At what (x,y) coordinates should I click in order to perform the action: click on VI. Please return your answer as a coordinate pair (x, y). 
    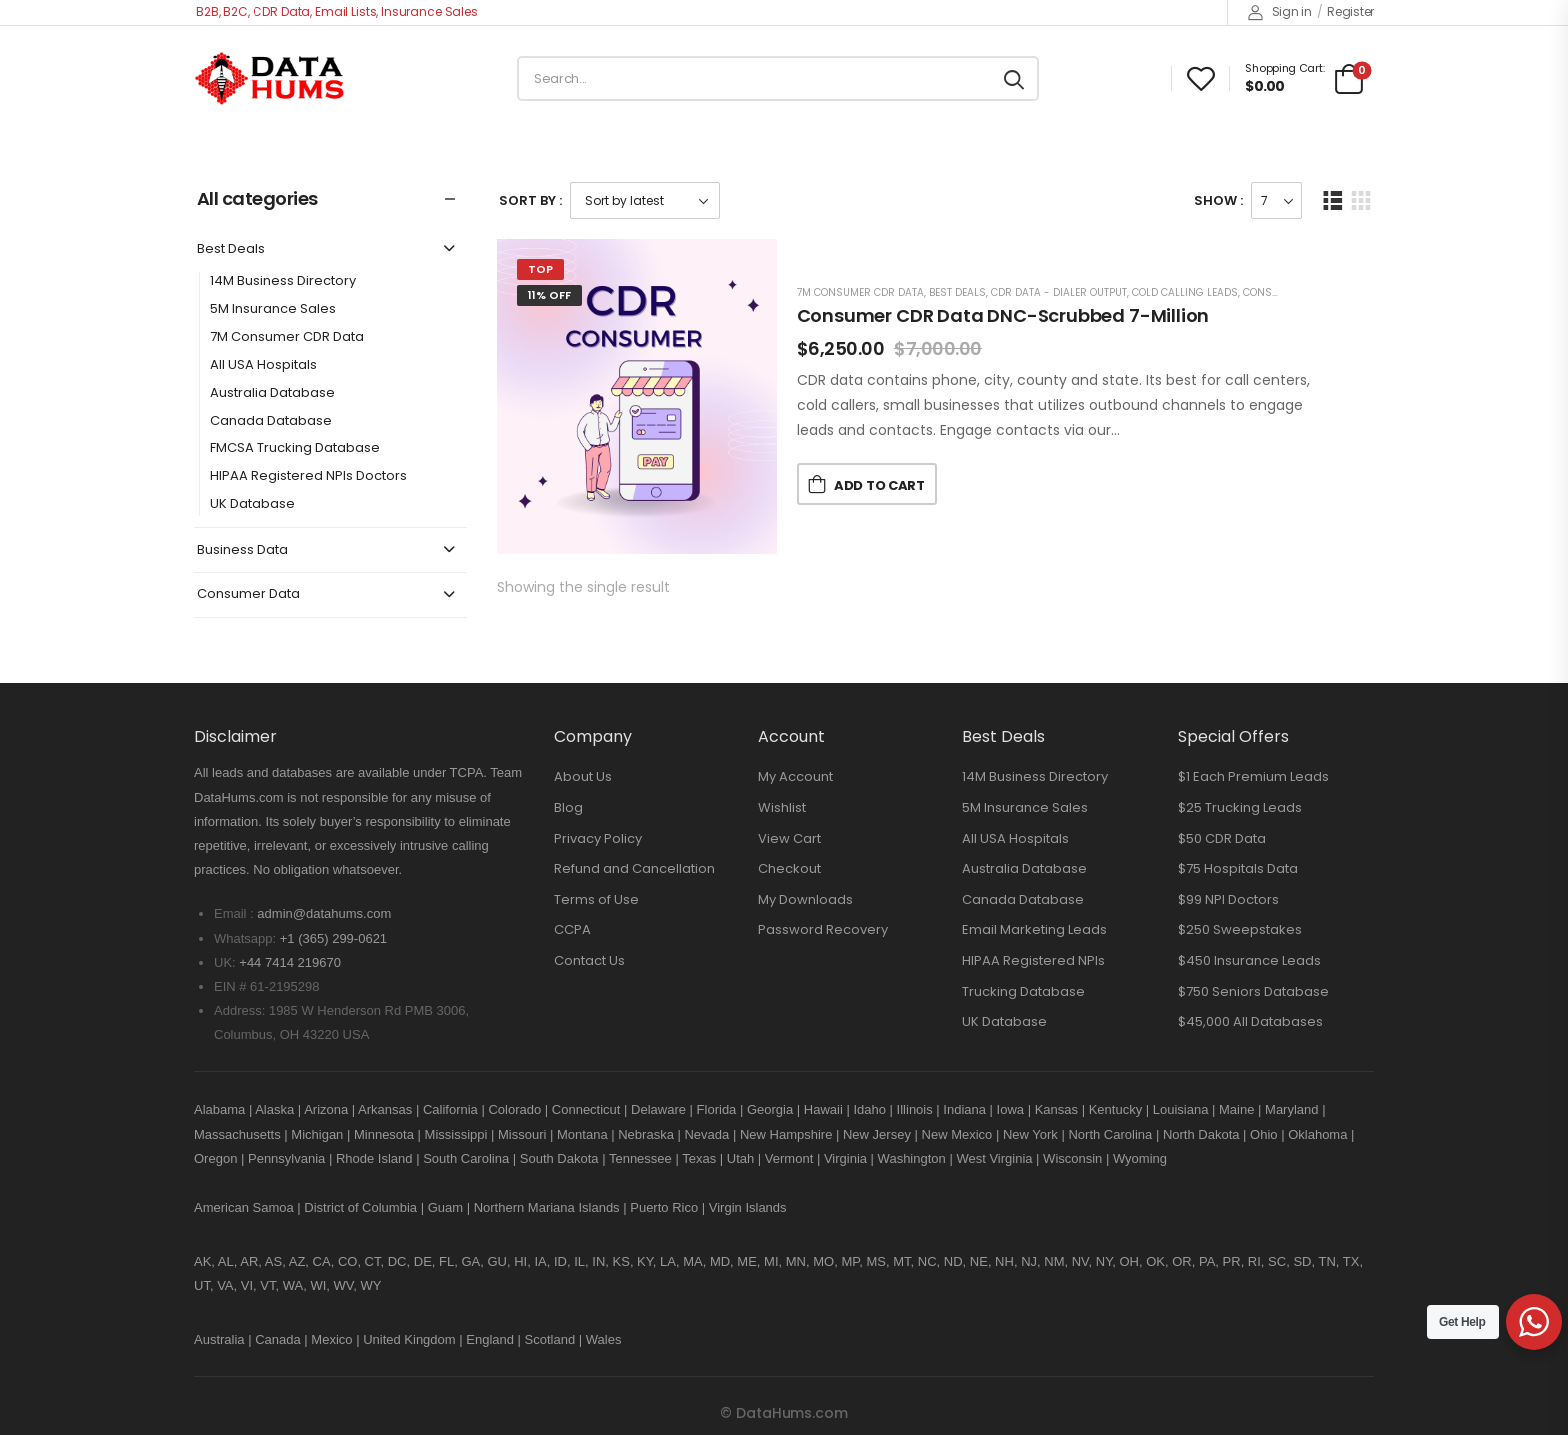
    Looking at the image, I should click on (247, 1285).